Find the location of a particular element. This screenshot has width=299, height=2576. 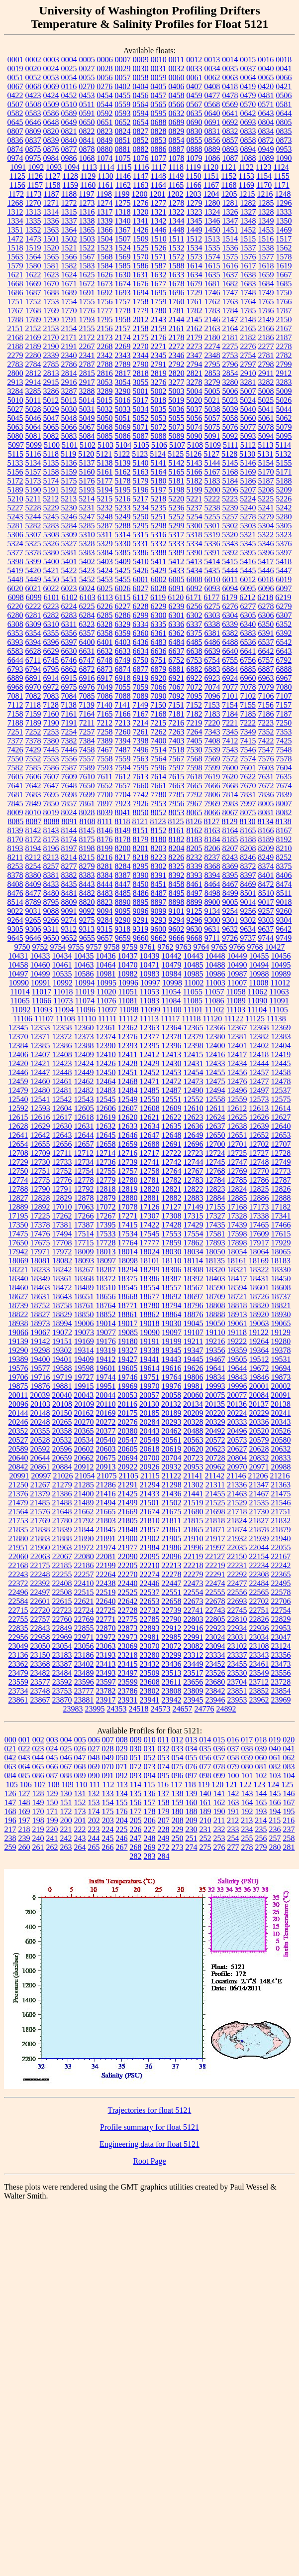

7547 is located at coordinates (266, 749).